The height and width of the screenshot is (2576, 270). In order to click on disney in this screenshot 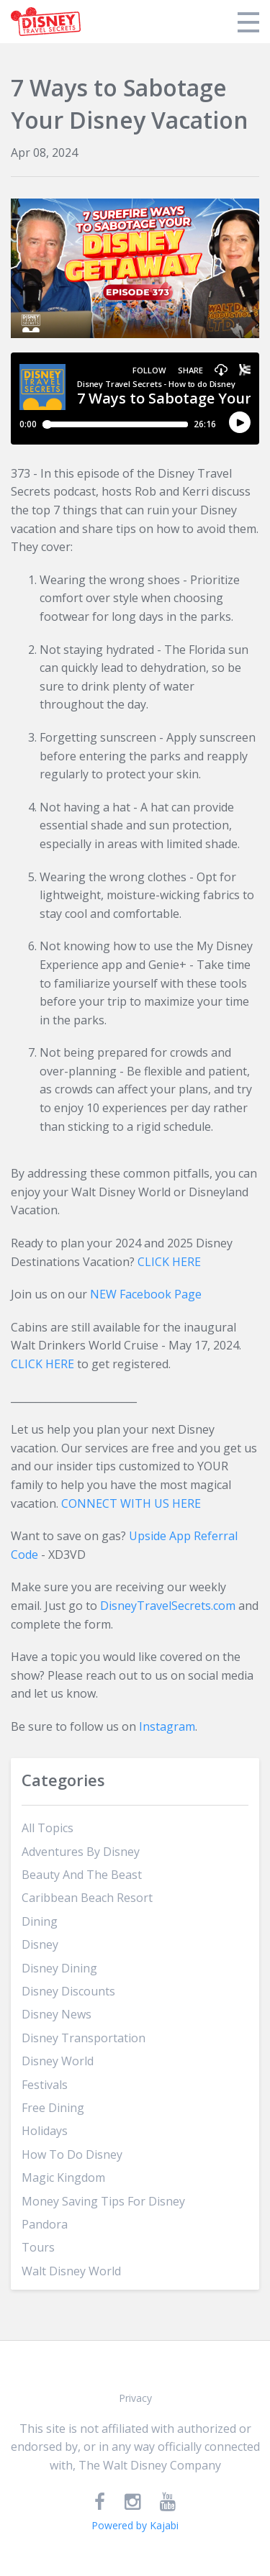, I will do `click(40, 1944)`.